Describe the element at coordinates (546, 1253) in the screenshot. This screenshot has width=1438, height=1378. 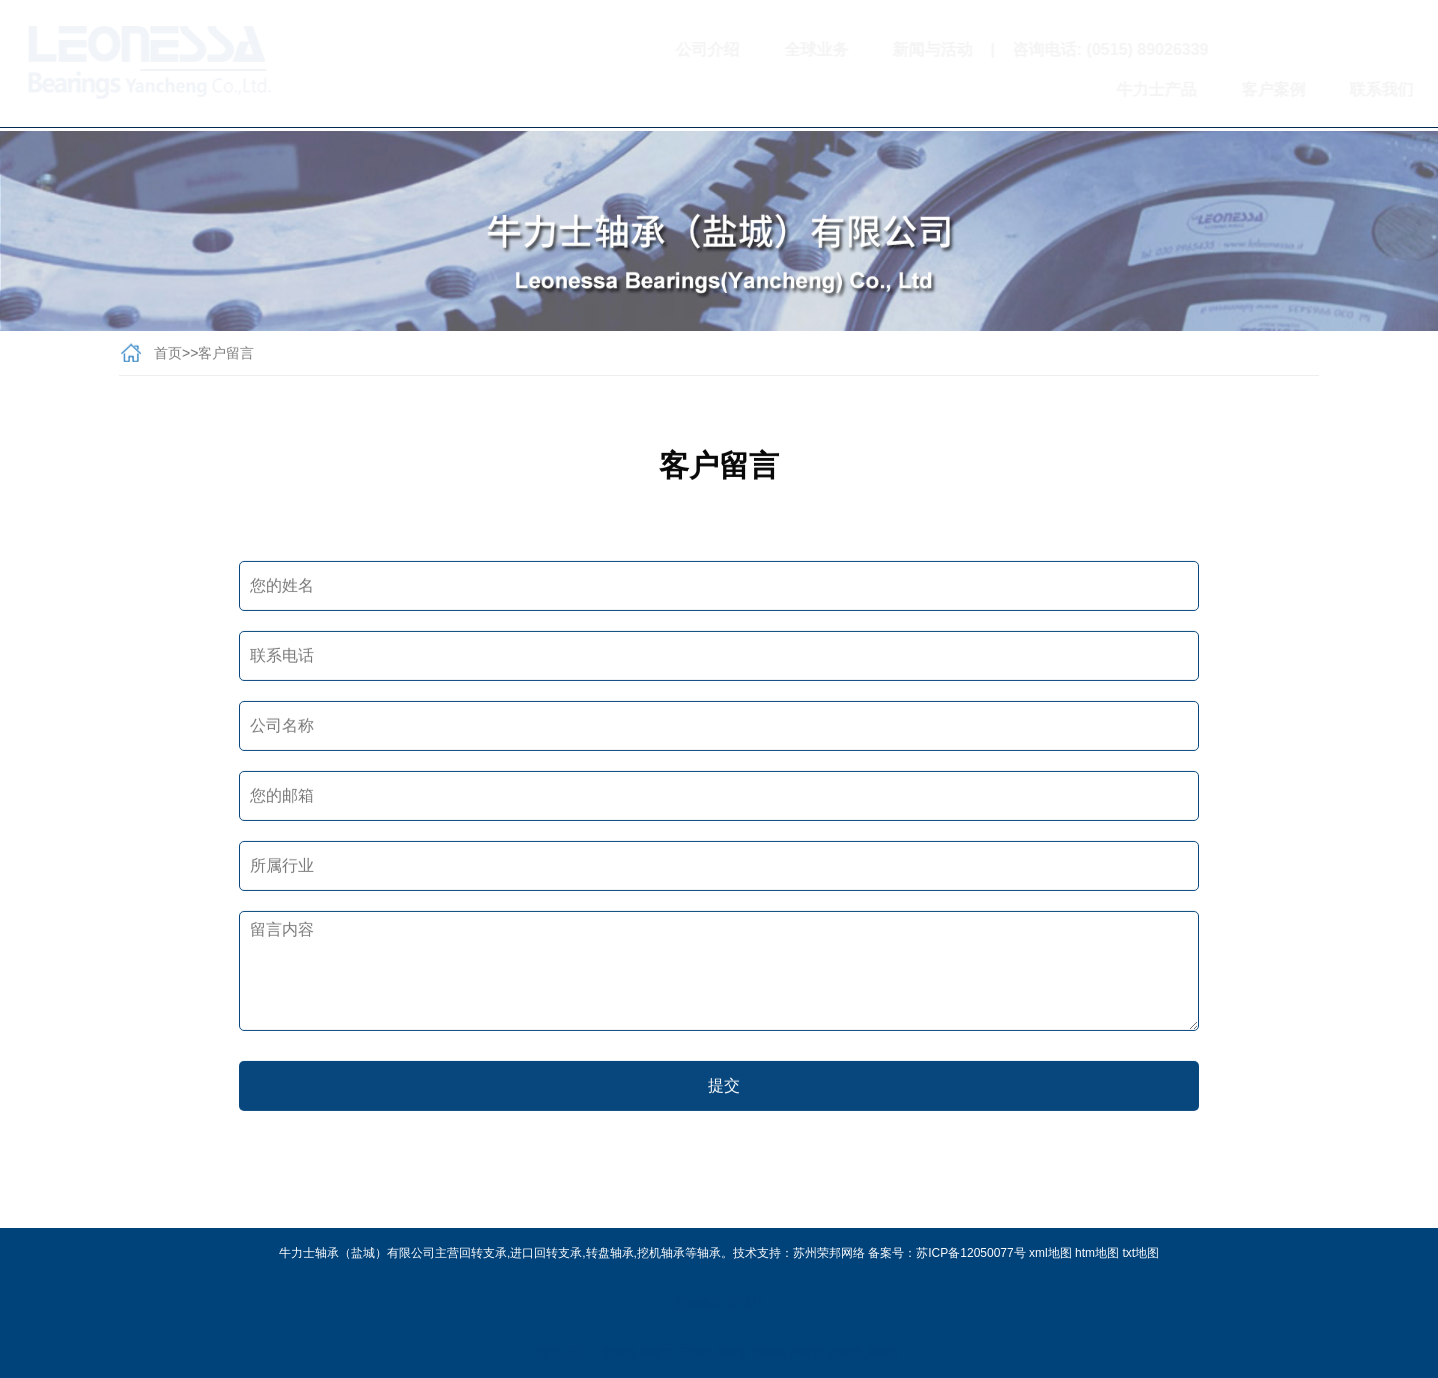
I see `进口回转支承` at that location.